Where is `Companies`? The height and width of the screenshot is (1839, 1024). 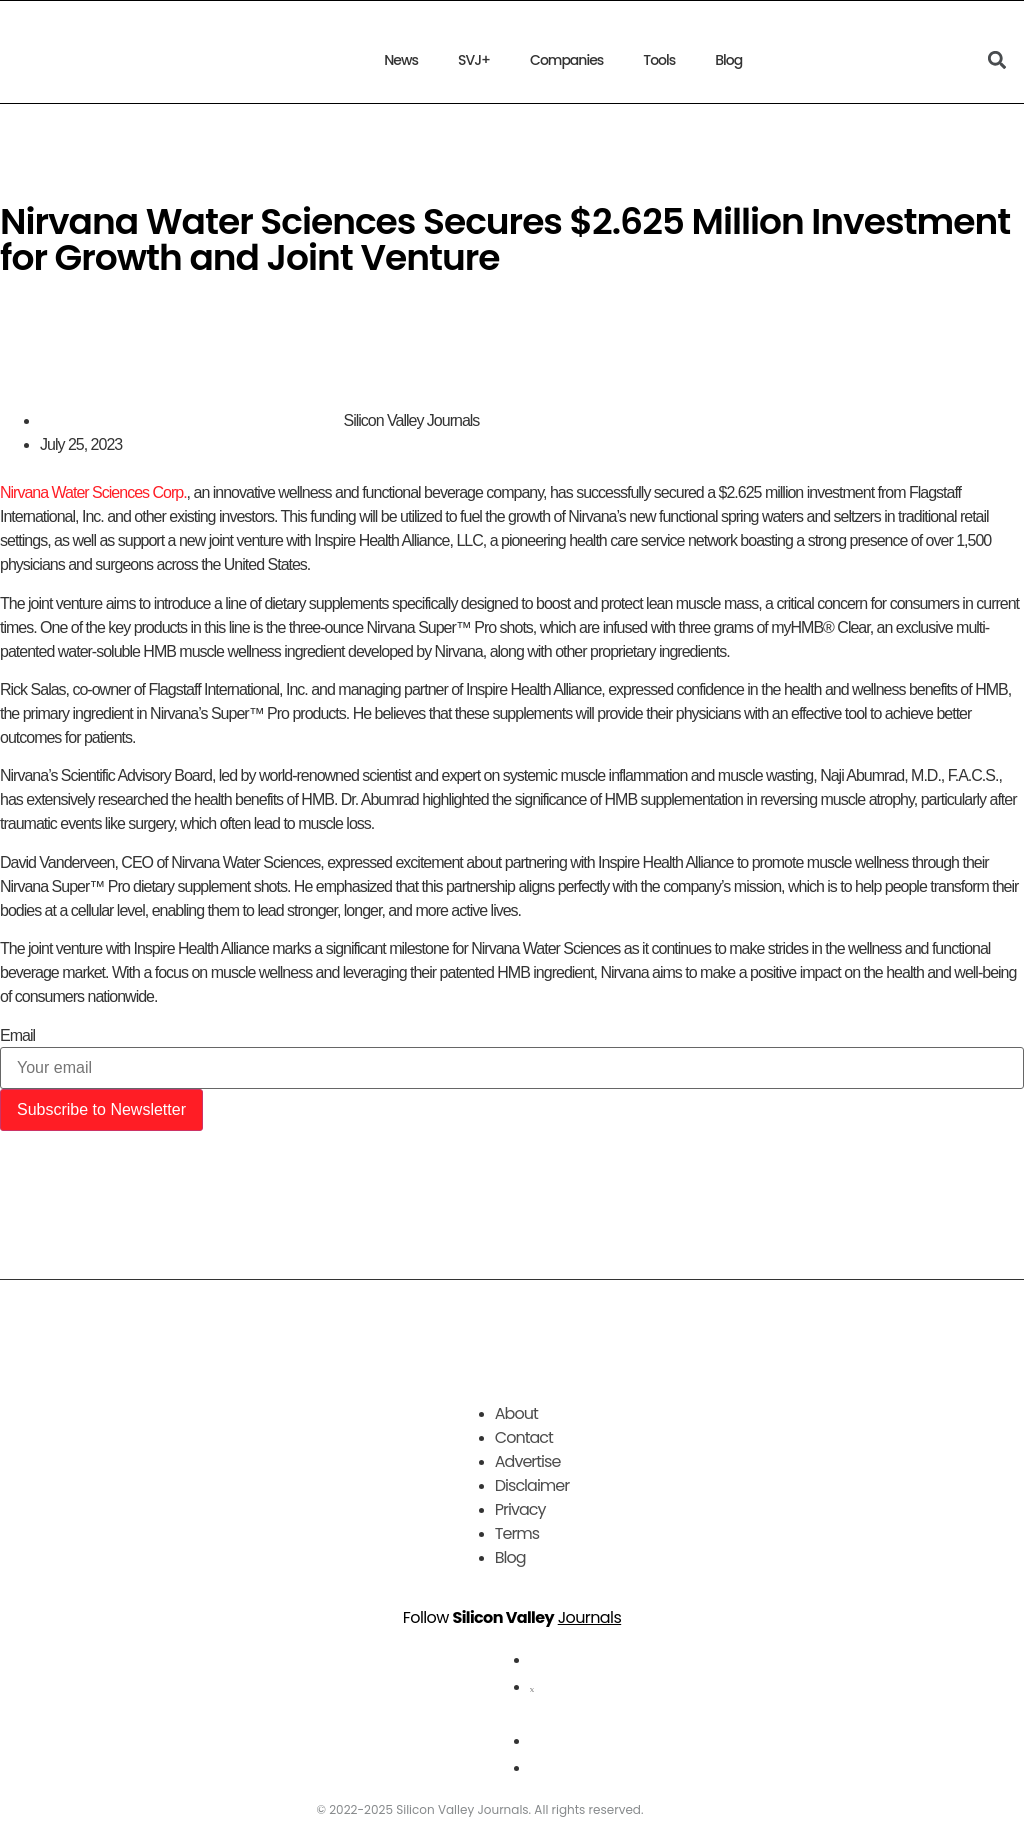
Companies is located at coordinates (566, 60).